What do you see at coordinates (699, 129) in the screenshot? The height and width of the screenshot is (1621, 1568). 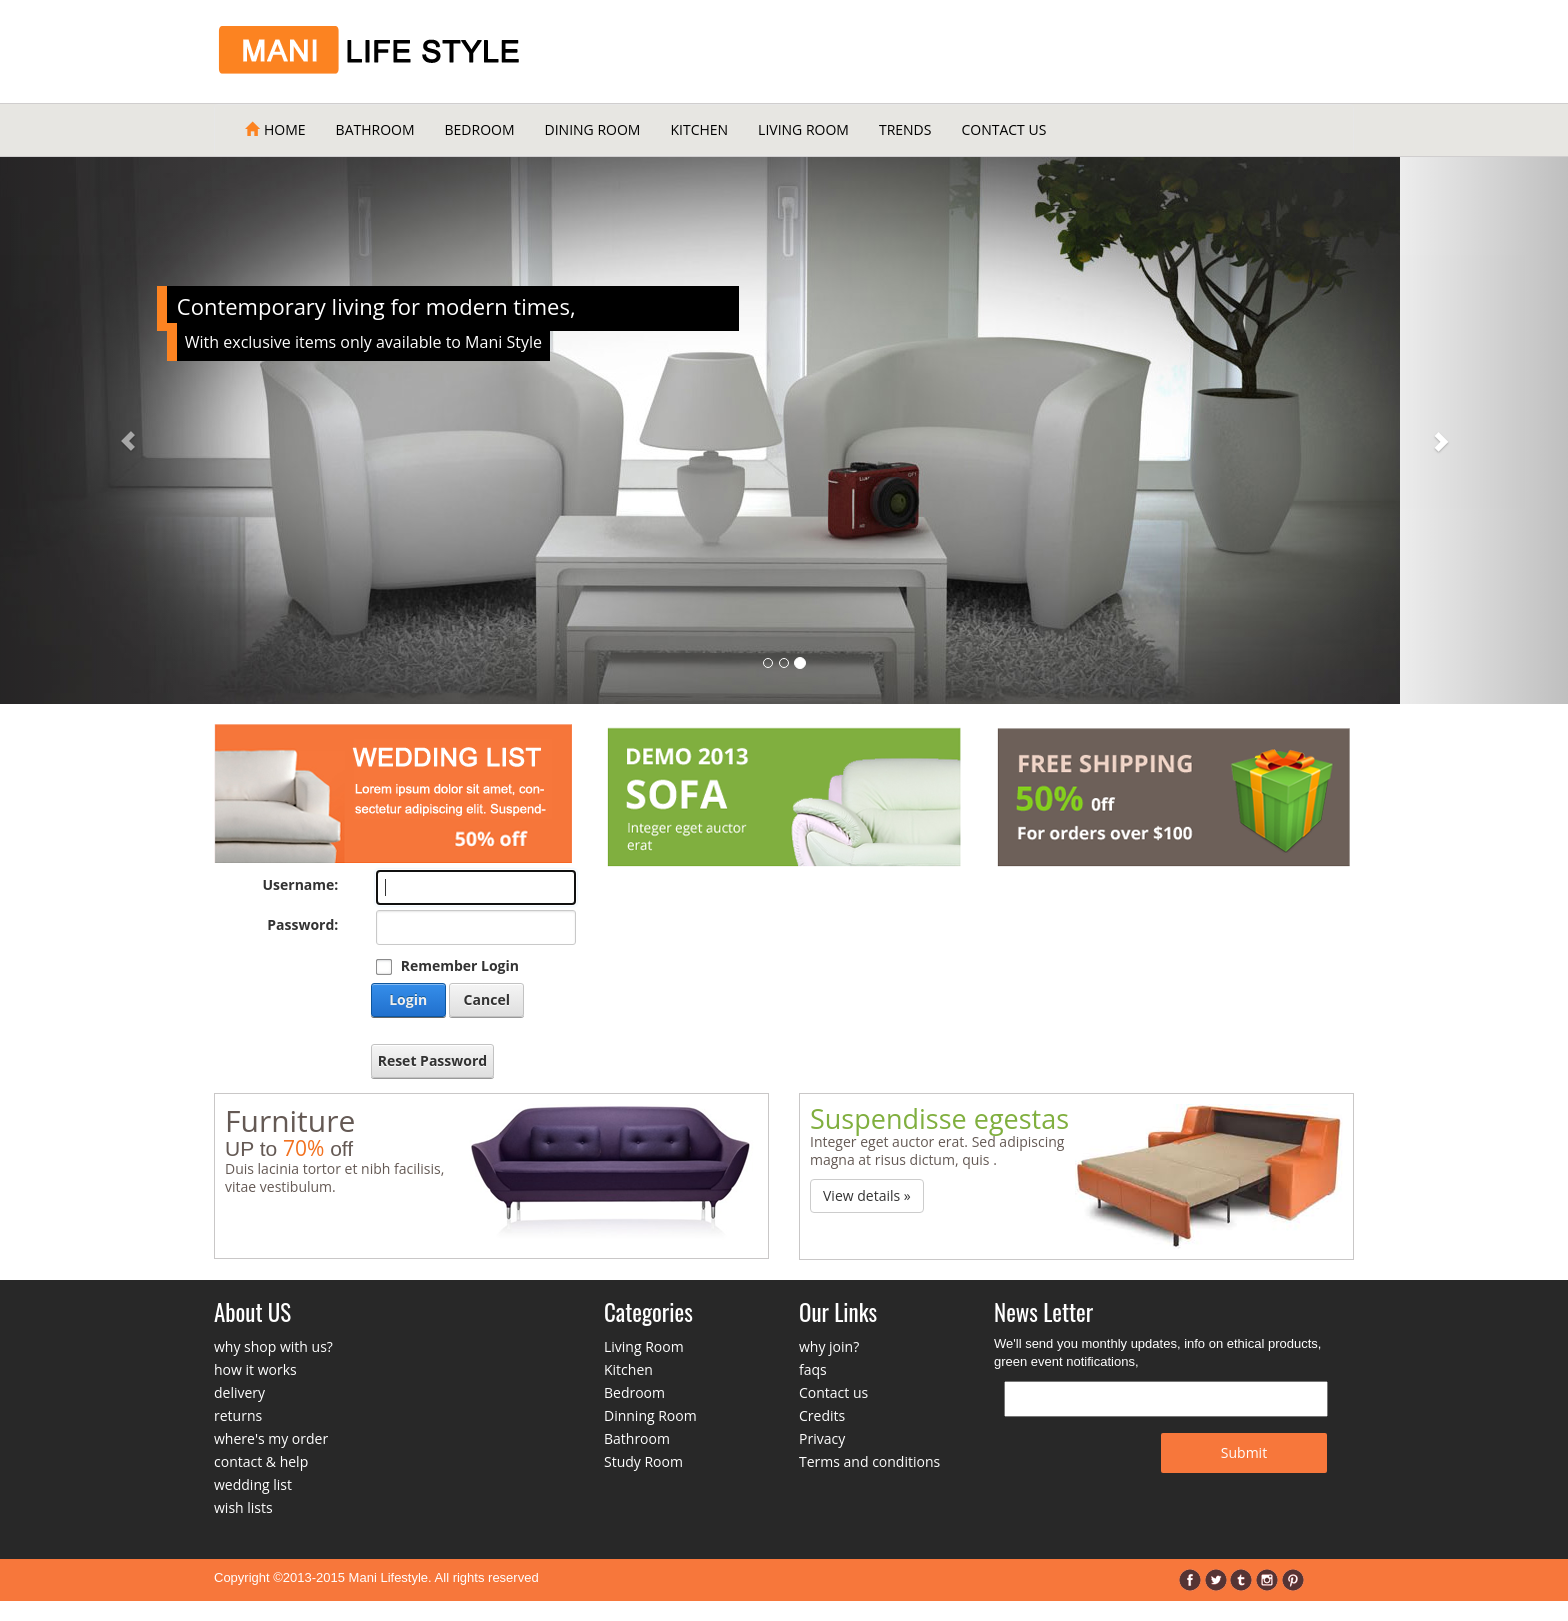 I see `Kitchen` at bounding box center [699, 129].